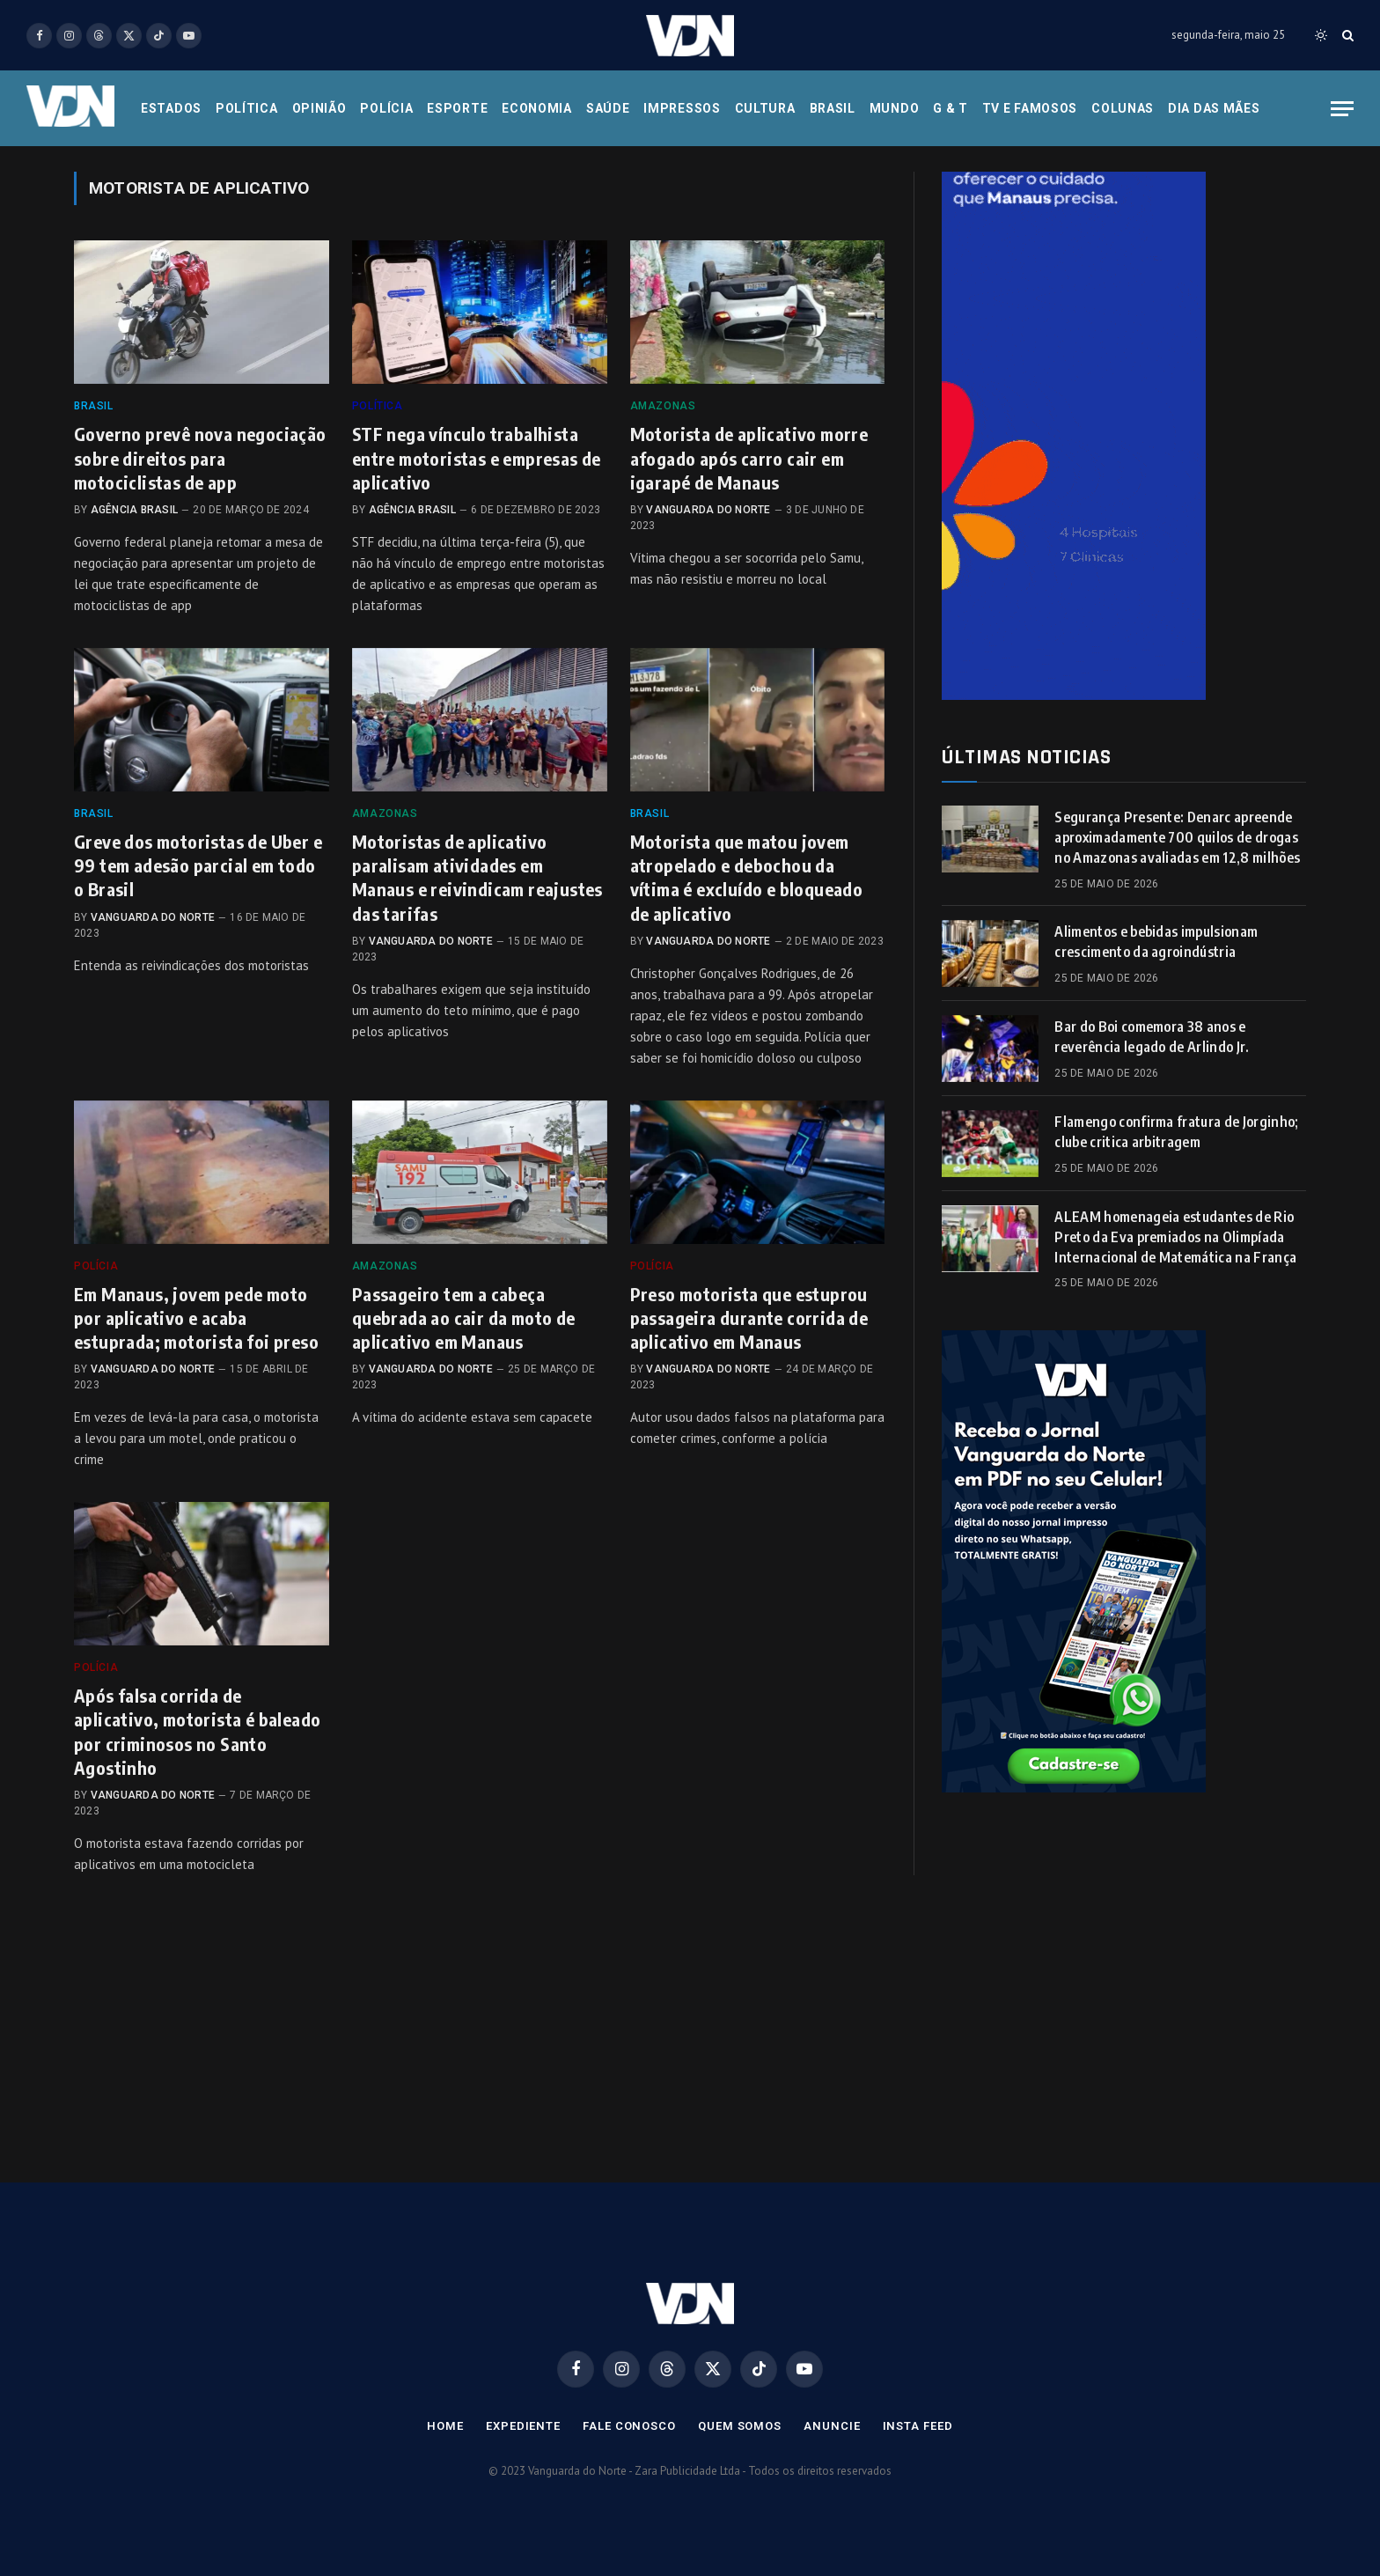 The height and width of the screenshot is (2576, 1380). Describe the element at coordinates (918, 2425) in the screenshot. I see `Insta Feed` at that location.